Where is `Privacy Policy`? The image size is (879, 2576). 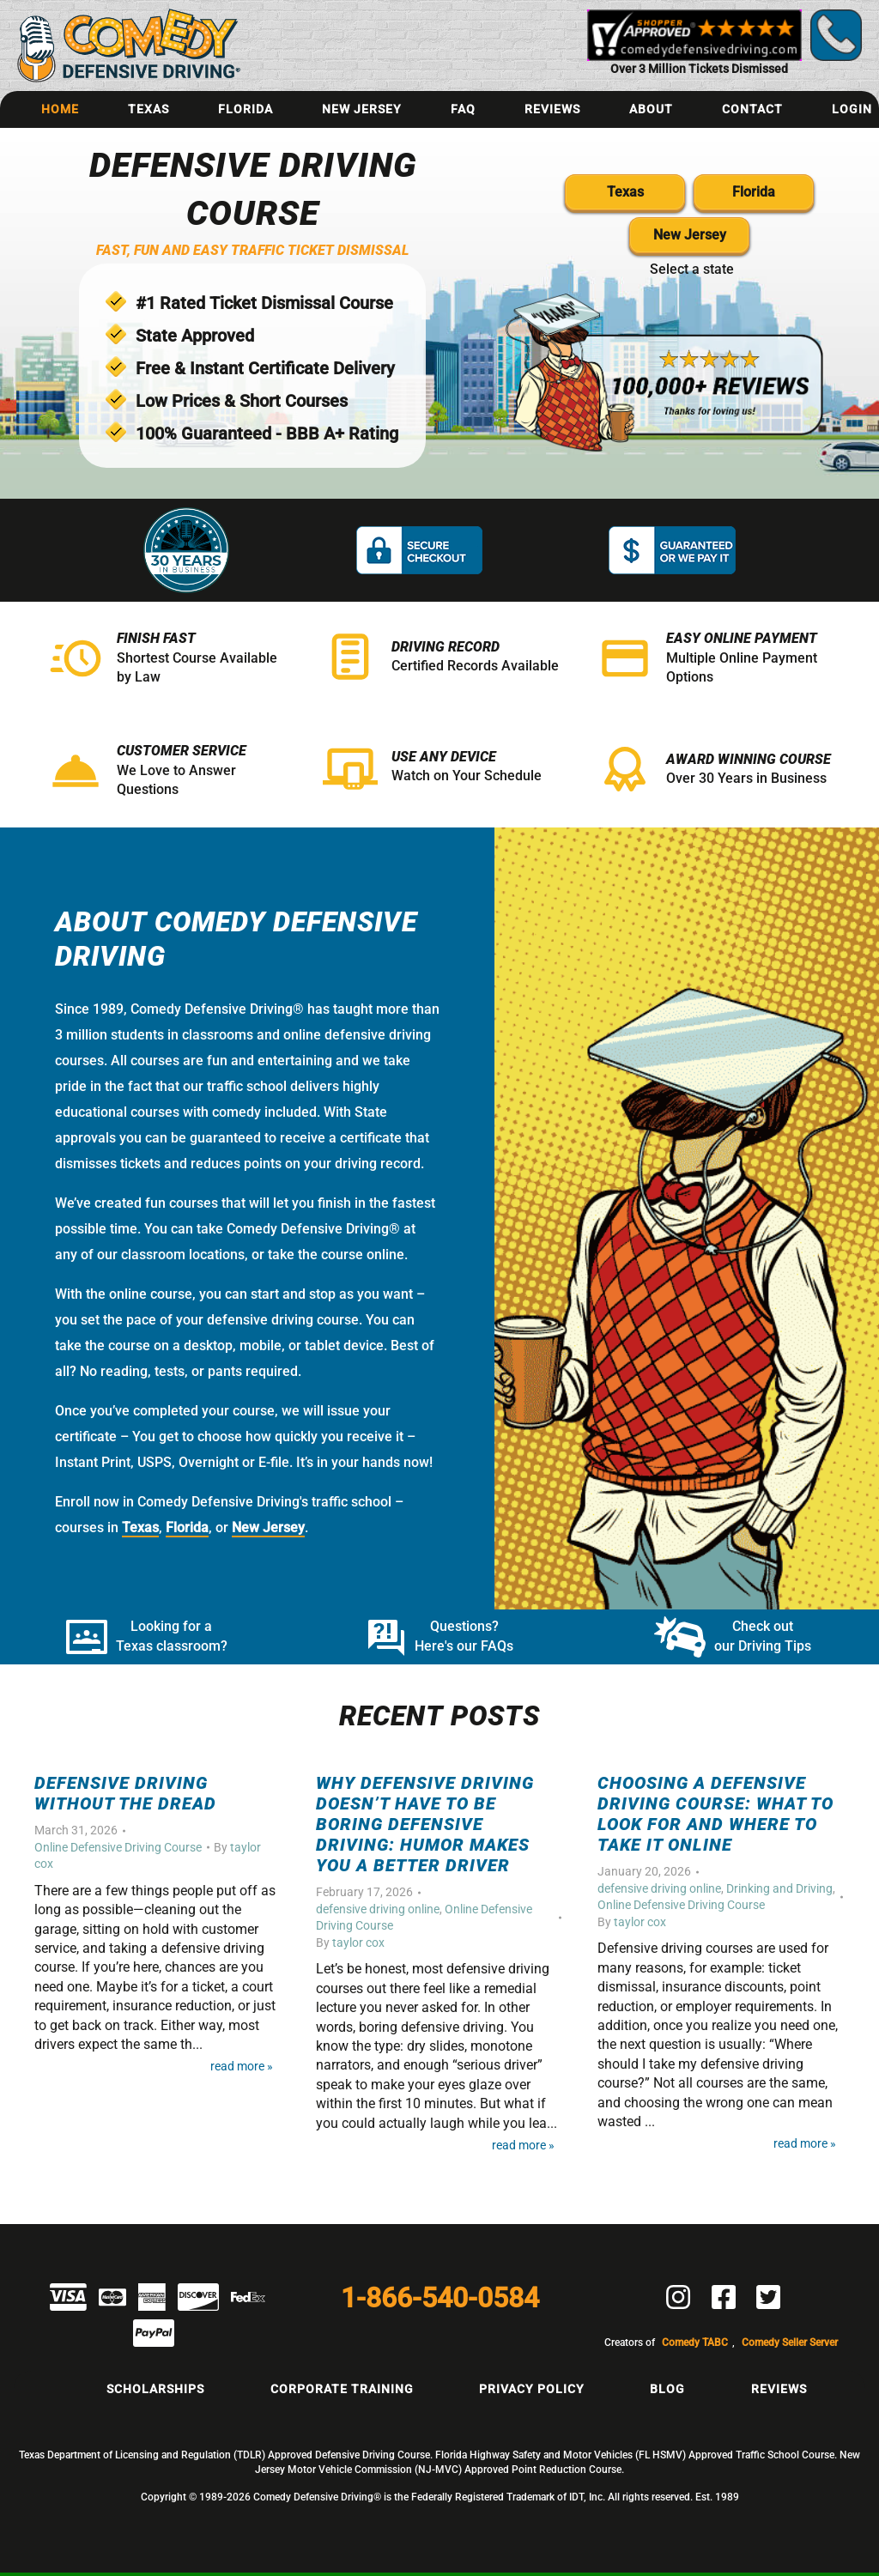 Privacy Policy is located at coordinates (532, 2389).